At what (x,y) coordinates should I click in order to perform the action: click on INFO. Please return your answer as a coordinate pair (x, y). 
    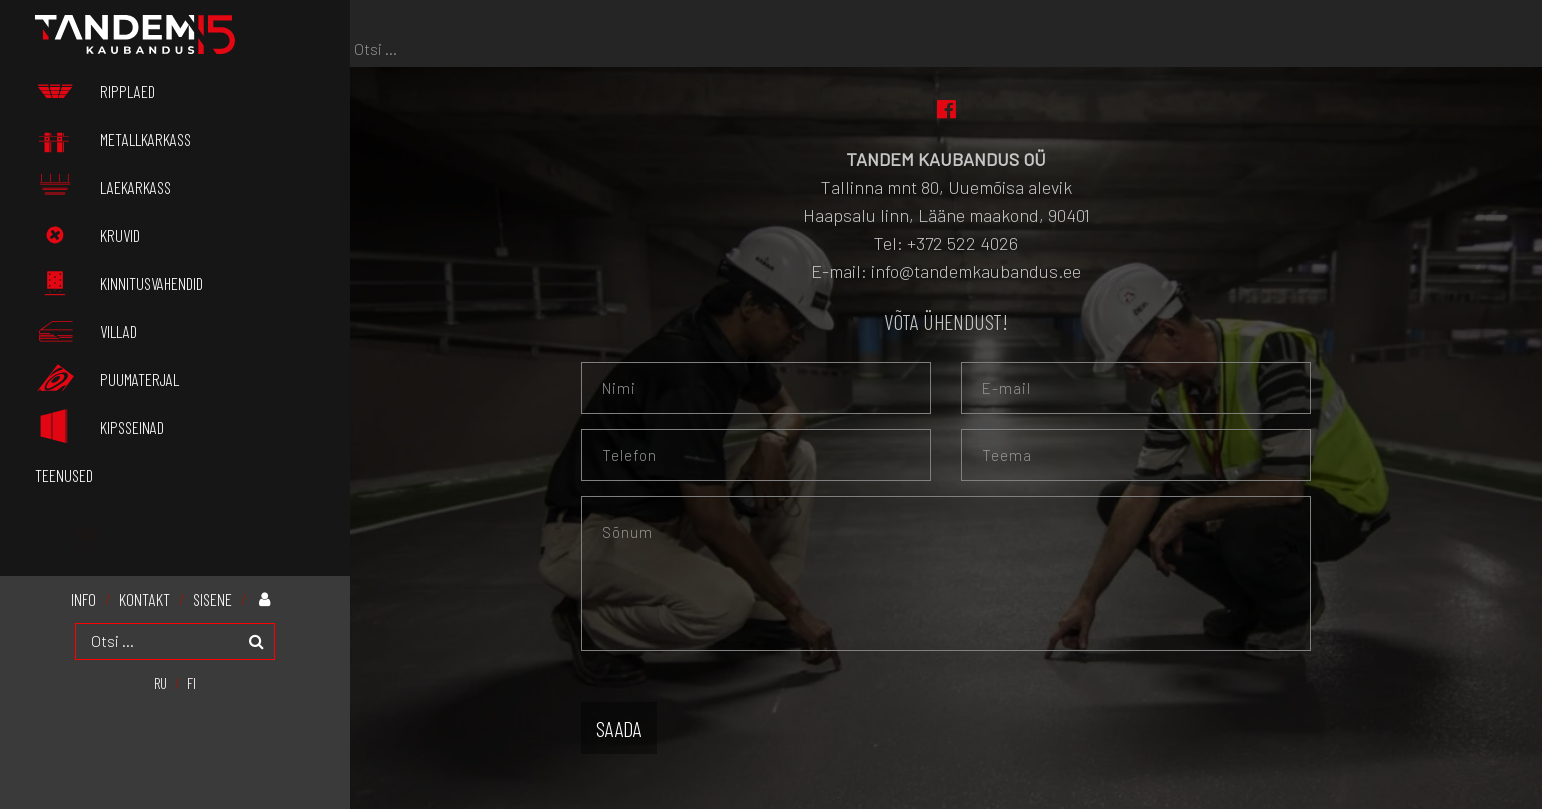
    Looking at the image, I should click on (83, 599).